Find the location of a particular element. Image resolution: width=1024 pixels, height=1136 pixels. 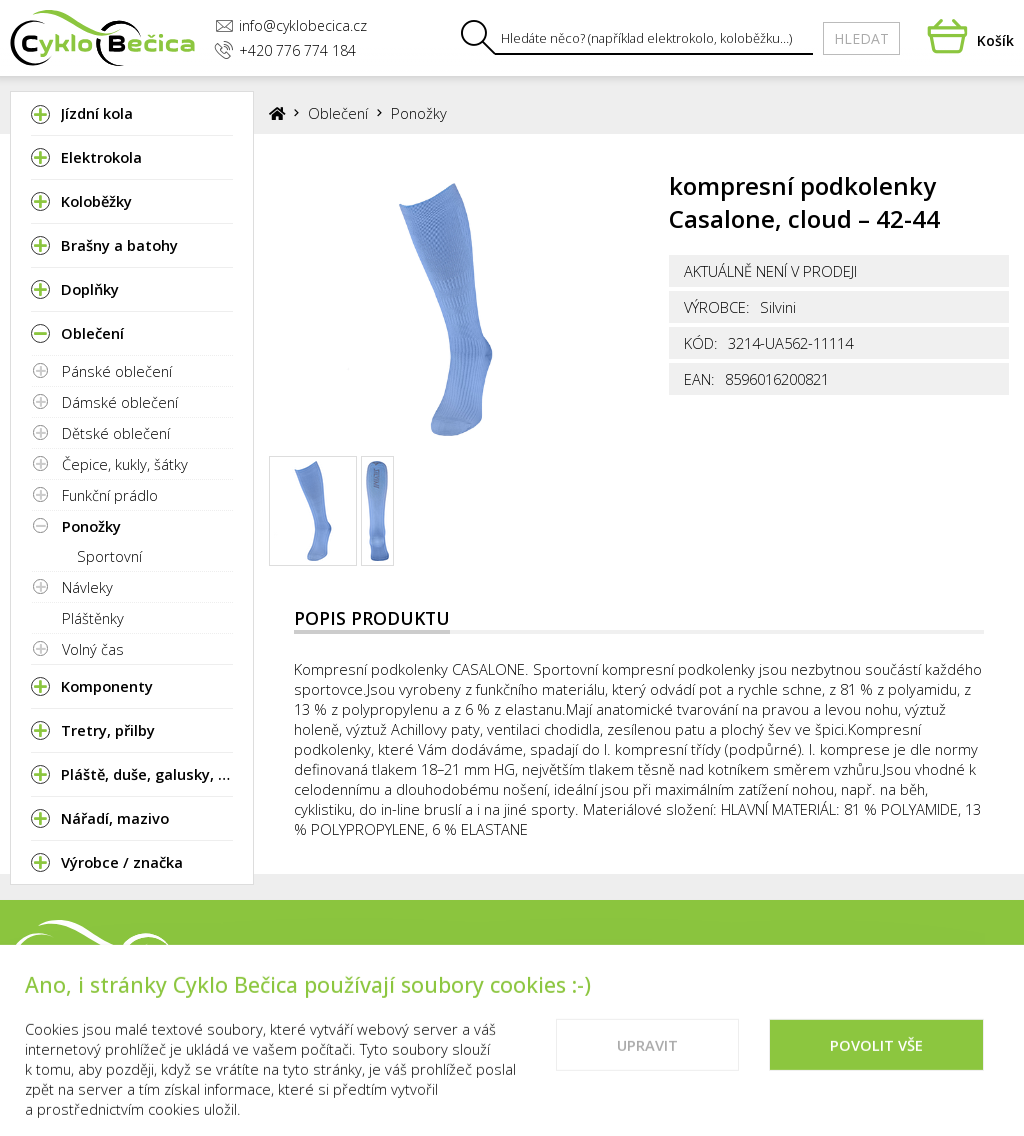

Návleky is located at coordinates (87, 587).